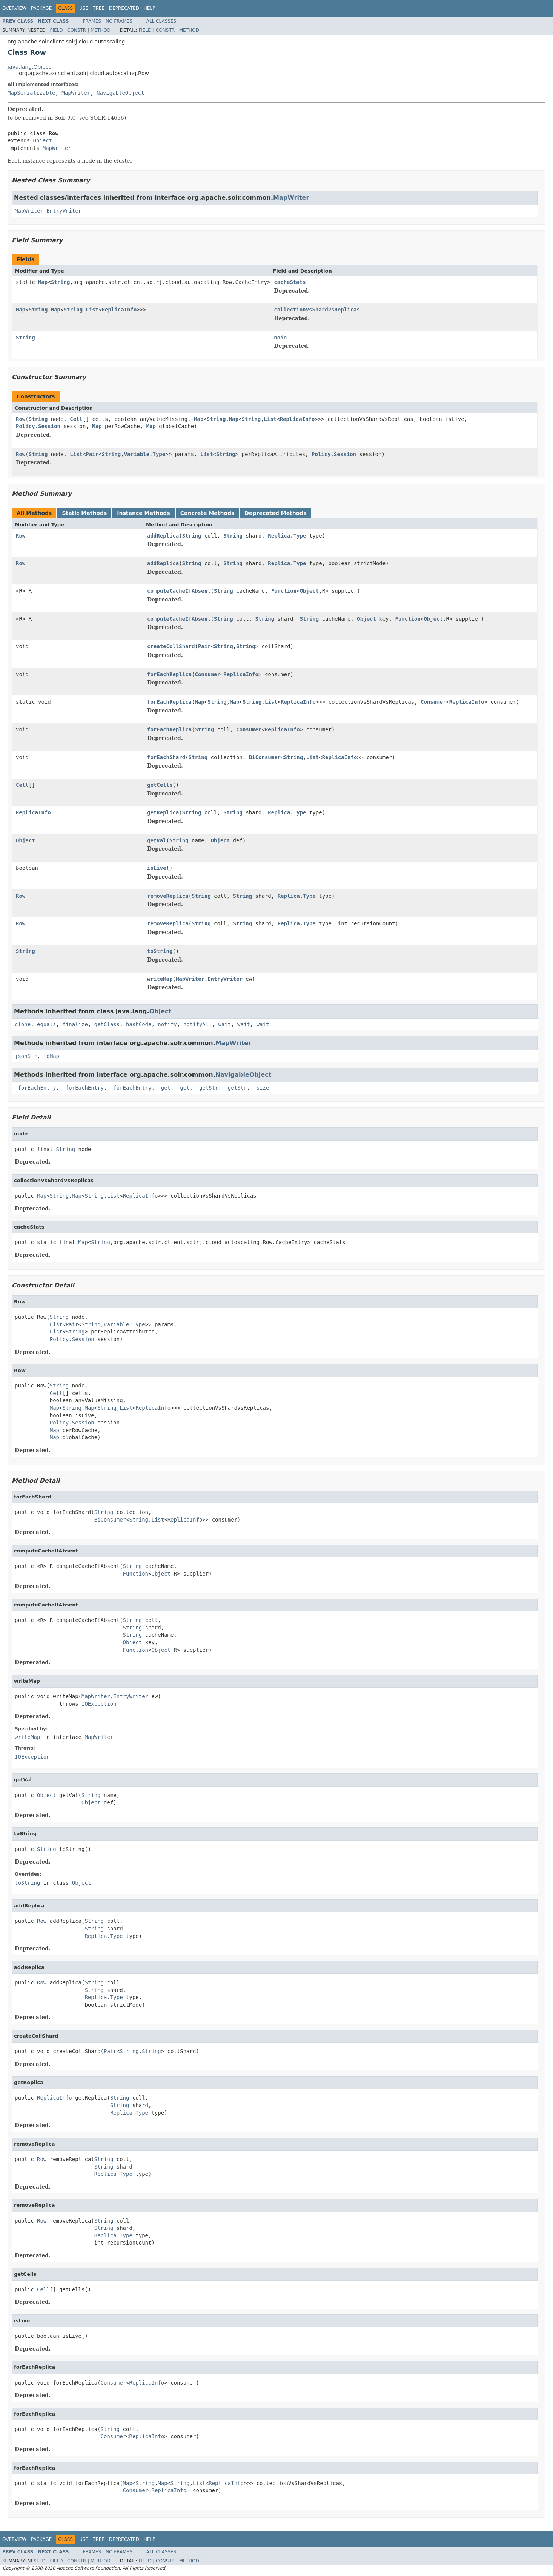 This screenshot has height=2576, width=553. Describe the element at coordinates (107, 1024) in the screenshot. I see `getClass` at that location.